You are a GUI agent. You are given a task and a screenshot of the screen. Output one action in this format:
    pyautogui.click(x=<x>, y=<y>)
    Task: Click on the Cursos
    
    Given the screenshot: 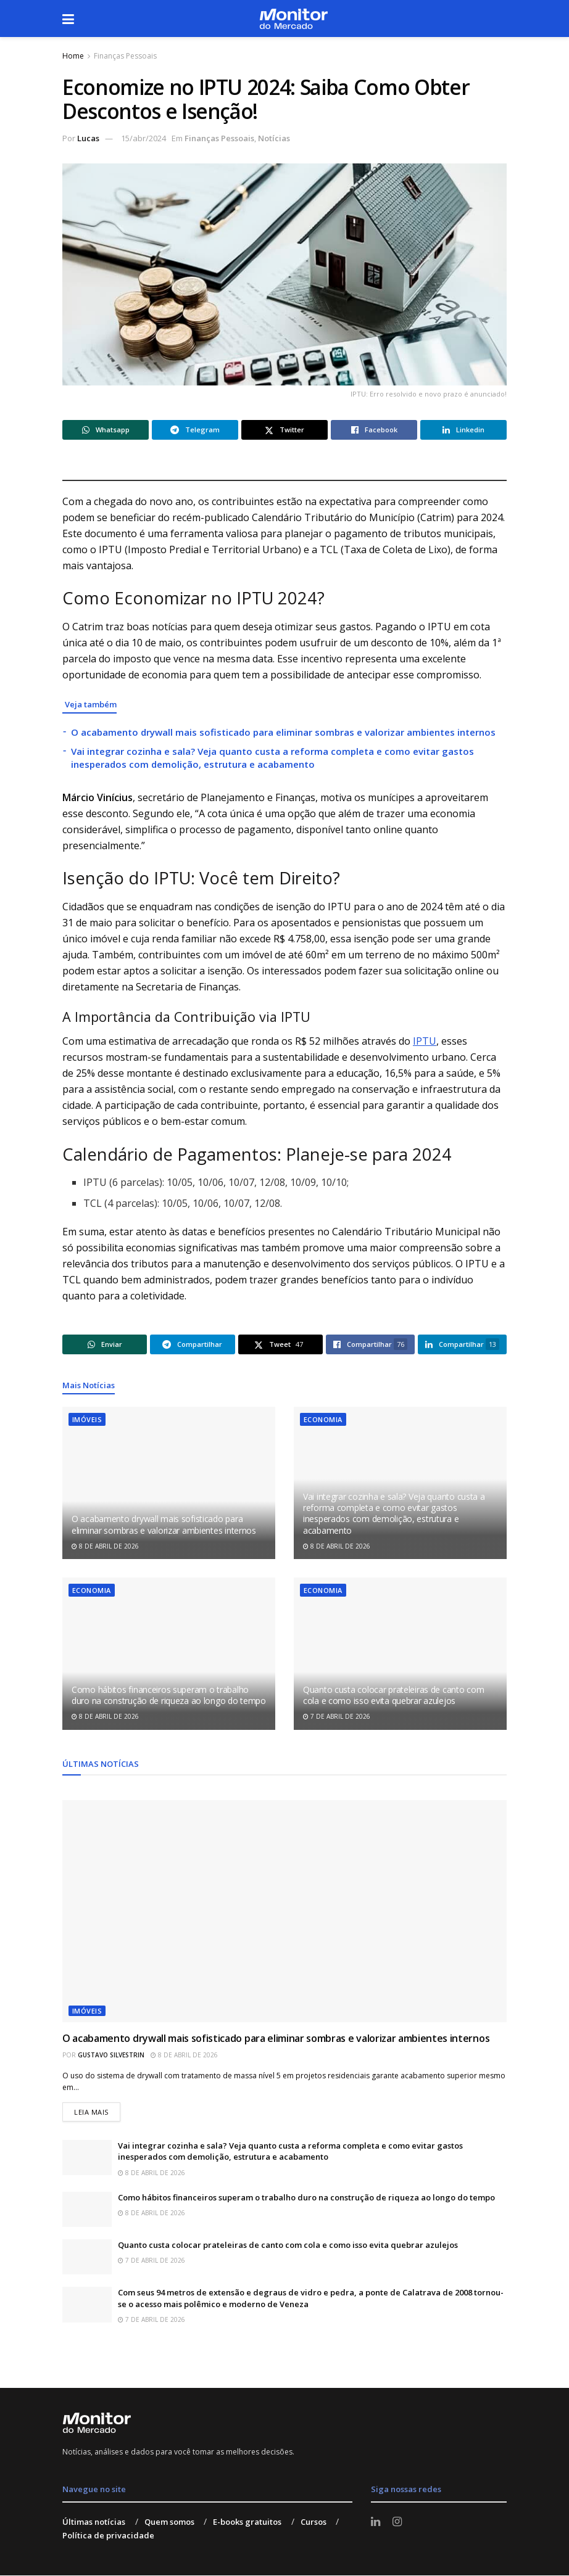 What is the action you would take?
    pyautogui.click(x=313, y=2521)
    